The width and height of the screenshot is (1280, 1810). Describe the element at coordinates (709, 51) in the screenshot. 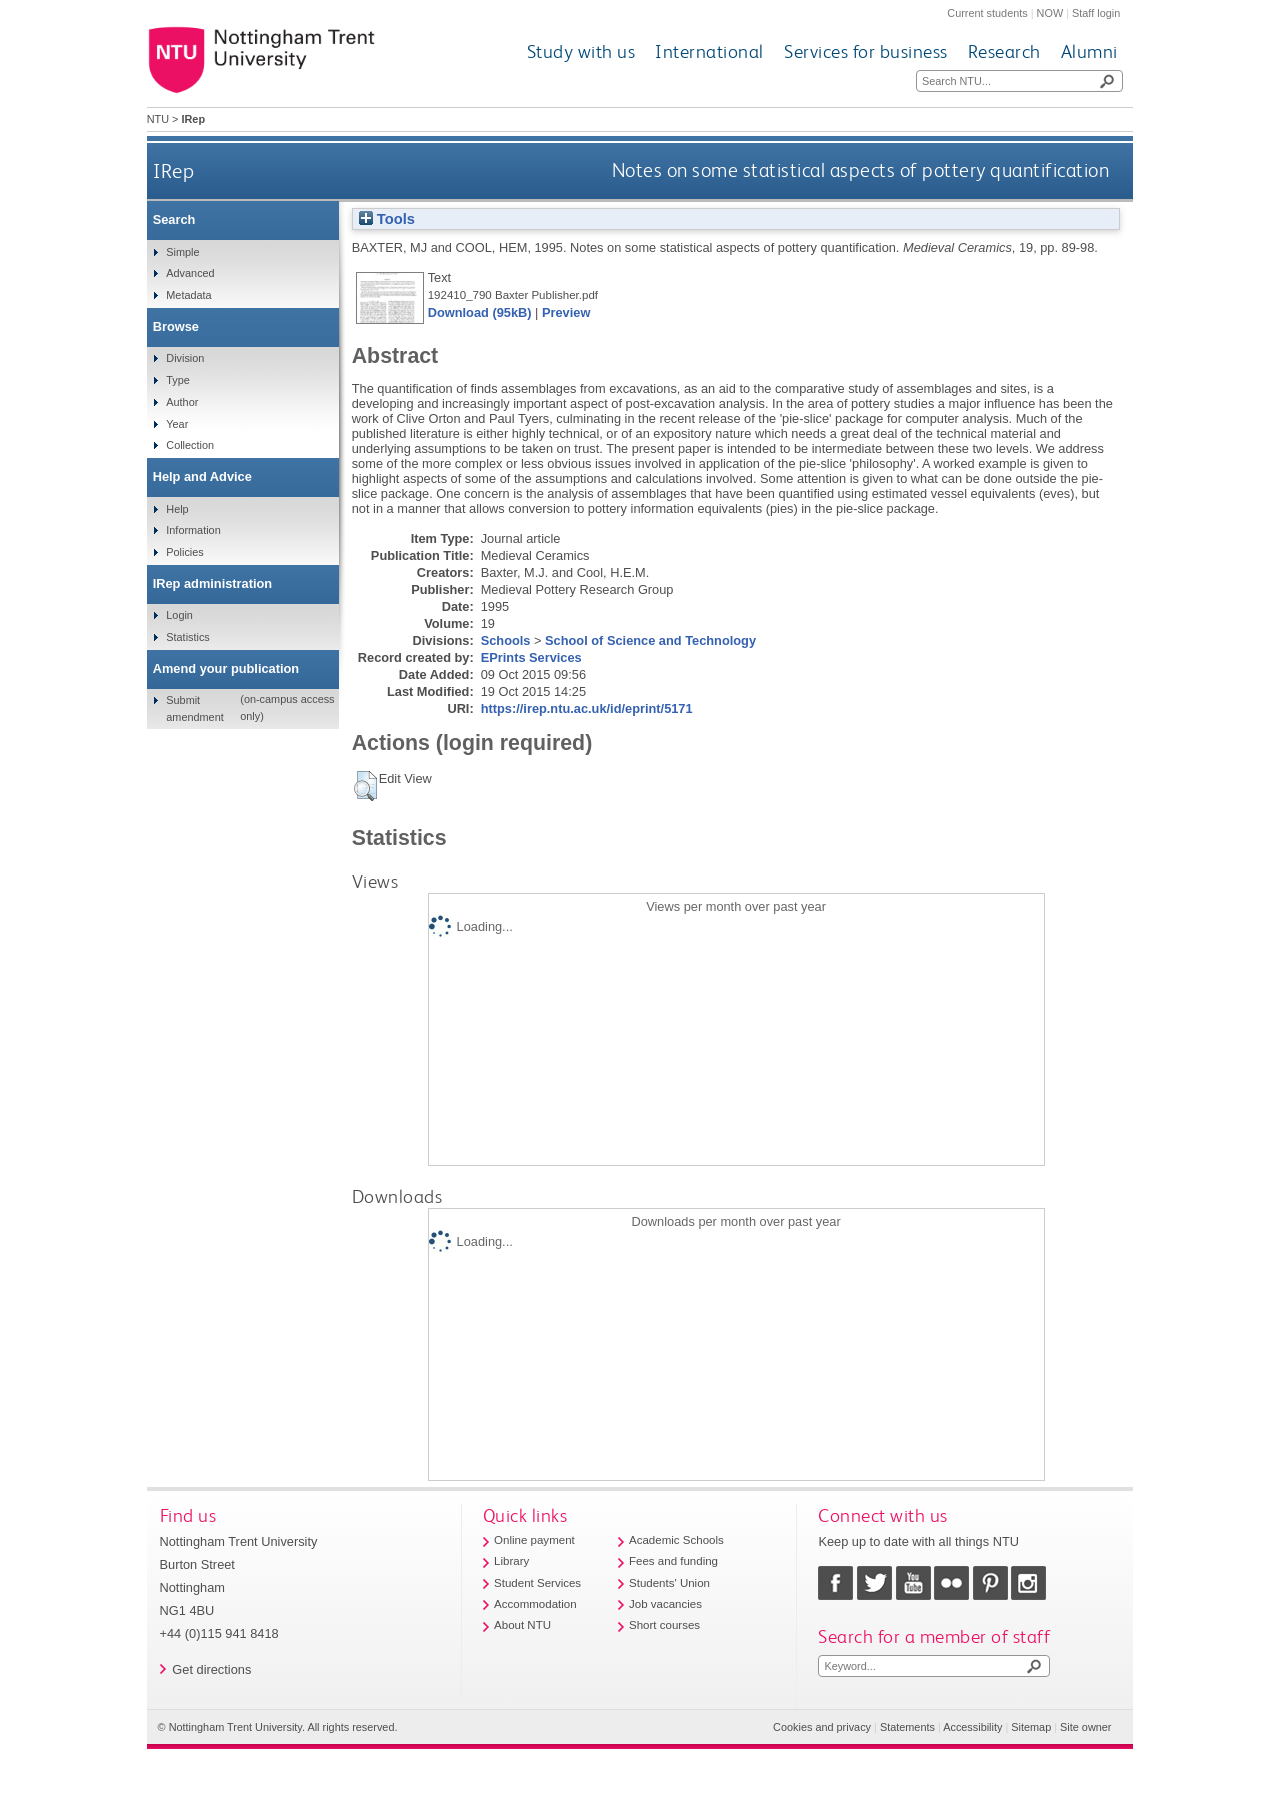

I see `International` at that location.